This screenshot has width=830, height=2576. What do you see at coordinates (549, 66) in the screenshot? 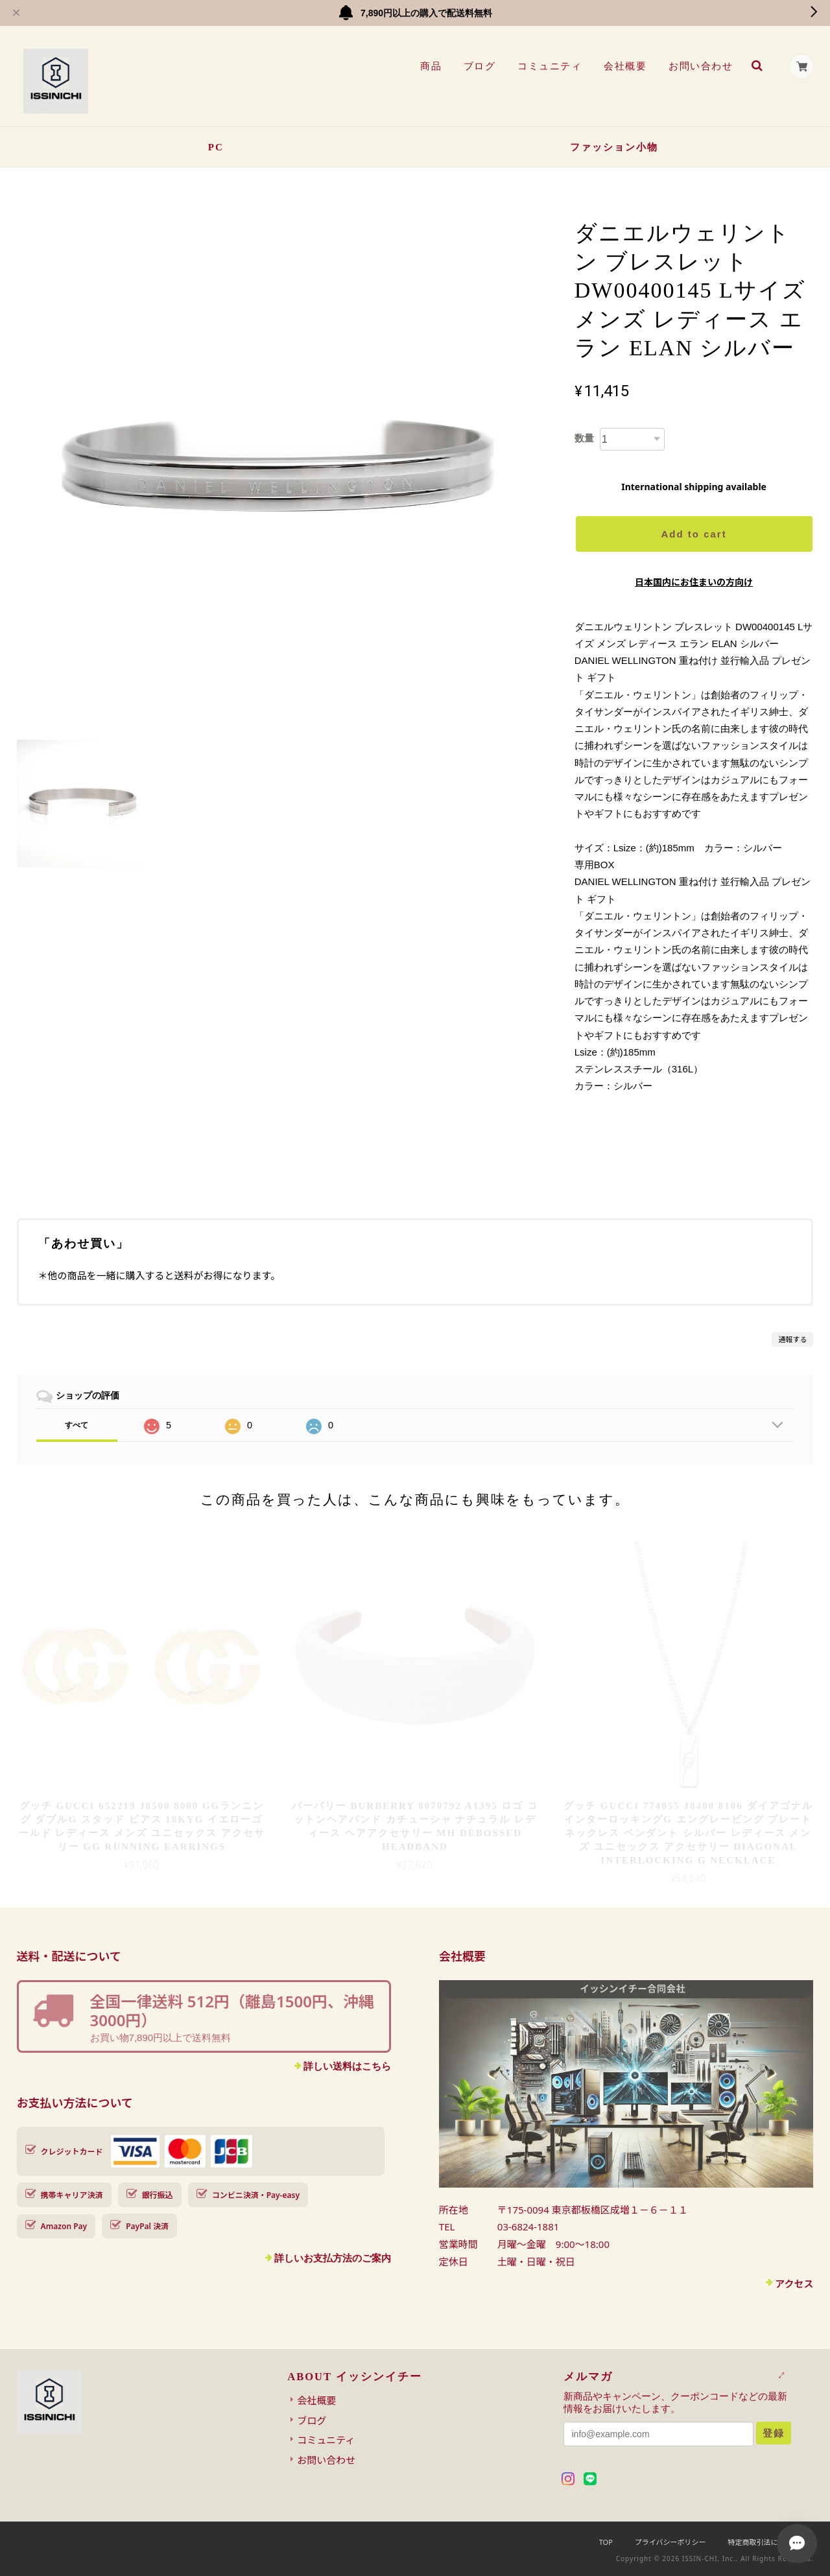
I see `コミュニティ` at bounding box center [549, 66].